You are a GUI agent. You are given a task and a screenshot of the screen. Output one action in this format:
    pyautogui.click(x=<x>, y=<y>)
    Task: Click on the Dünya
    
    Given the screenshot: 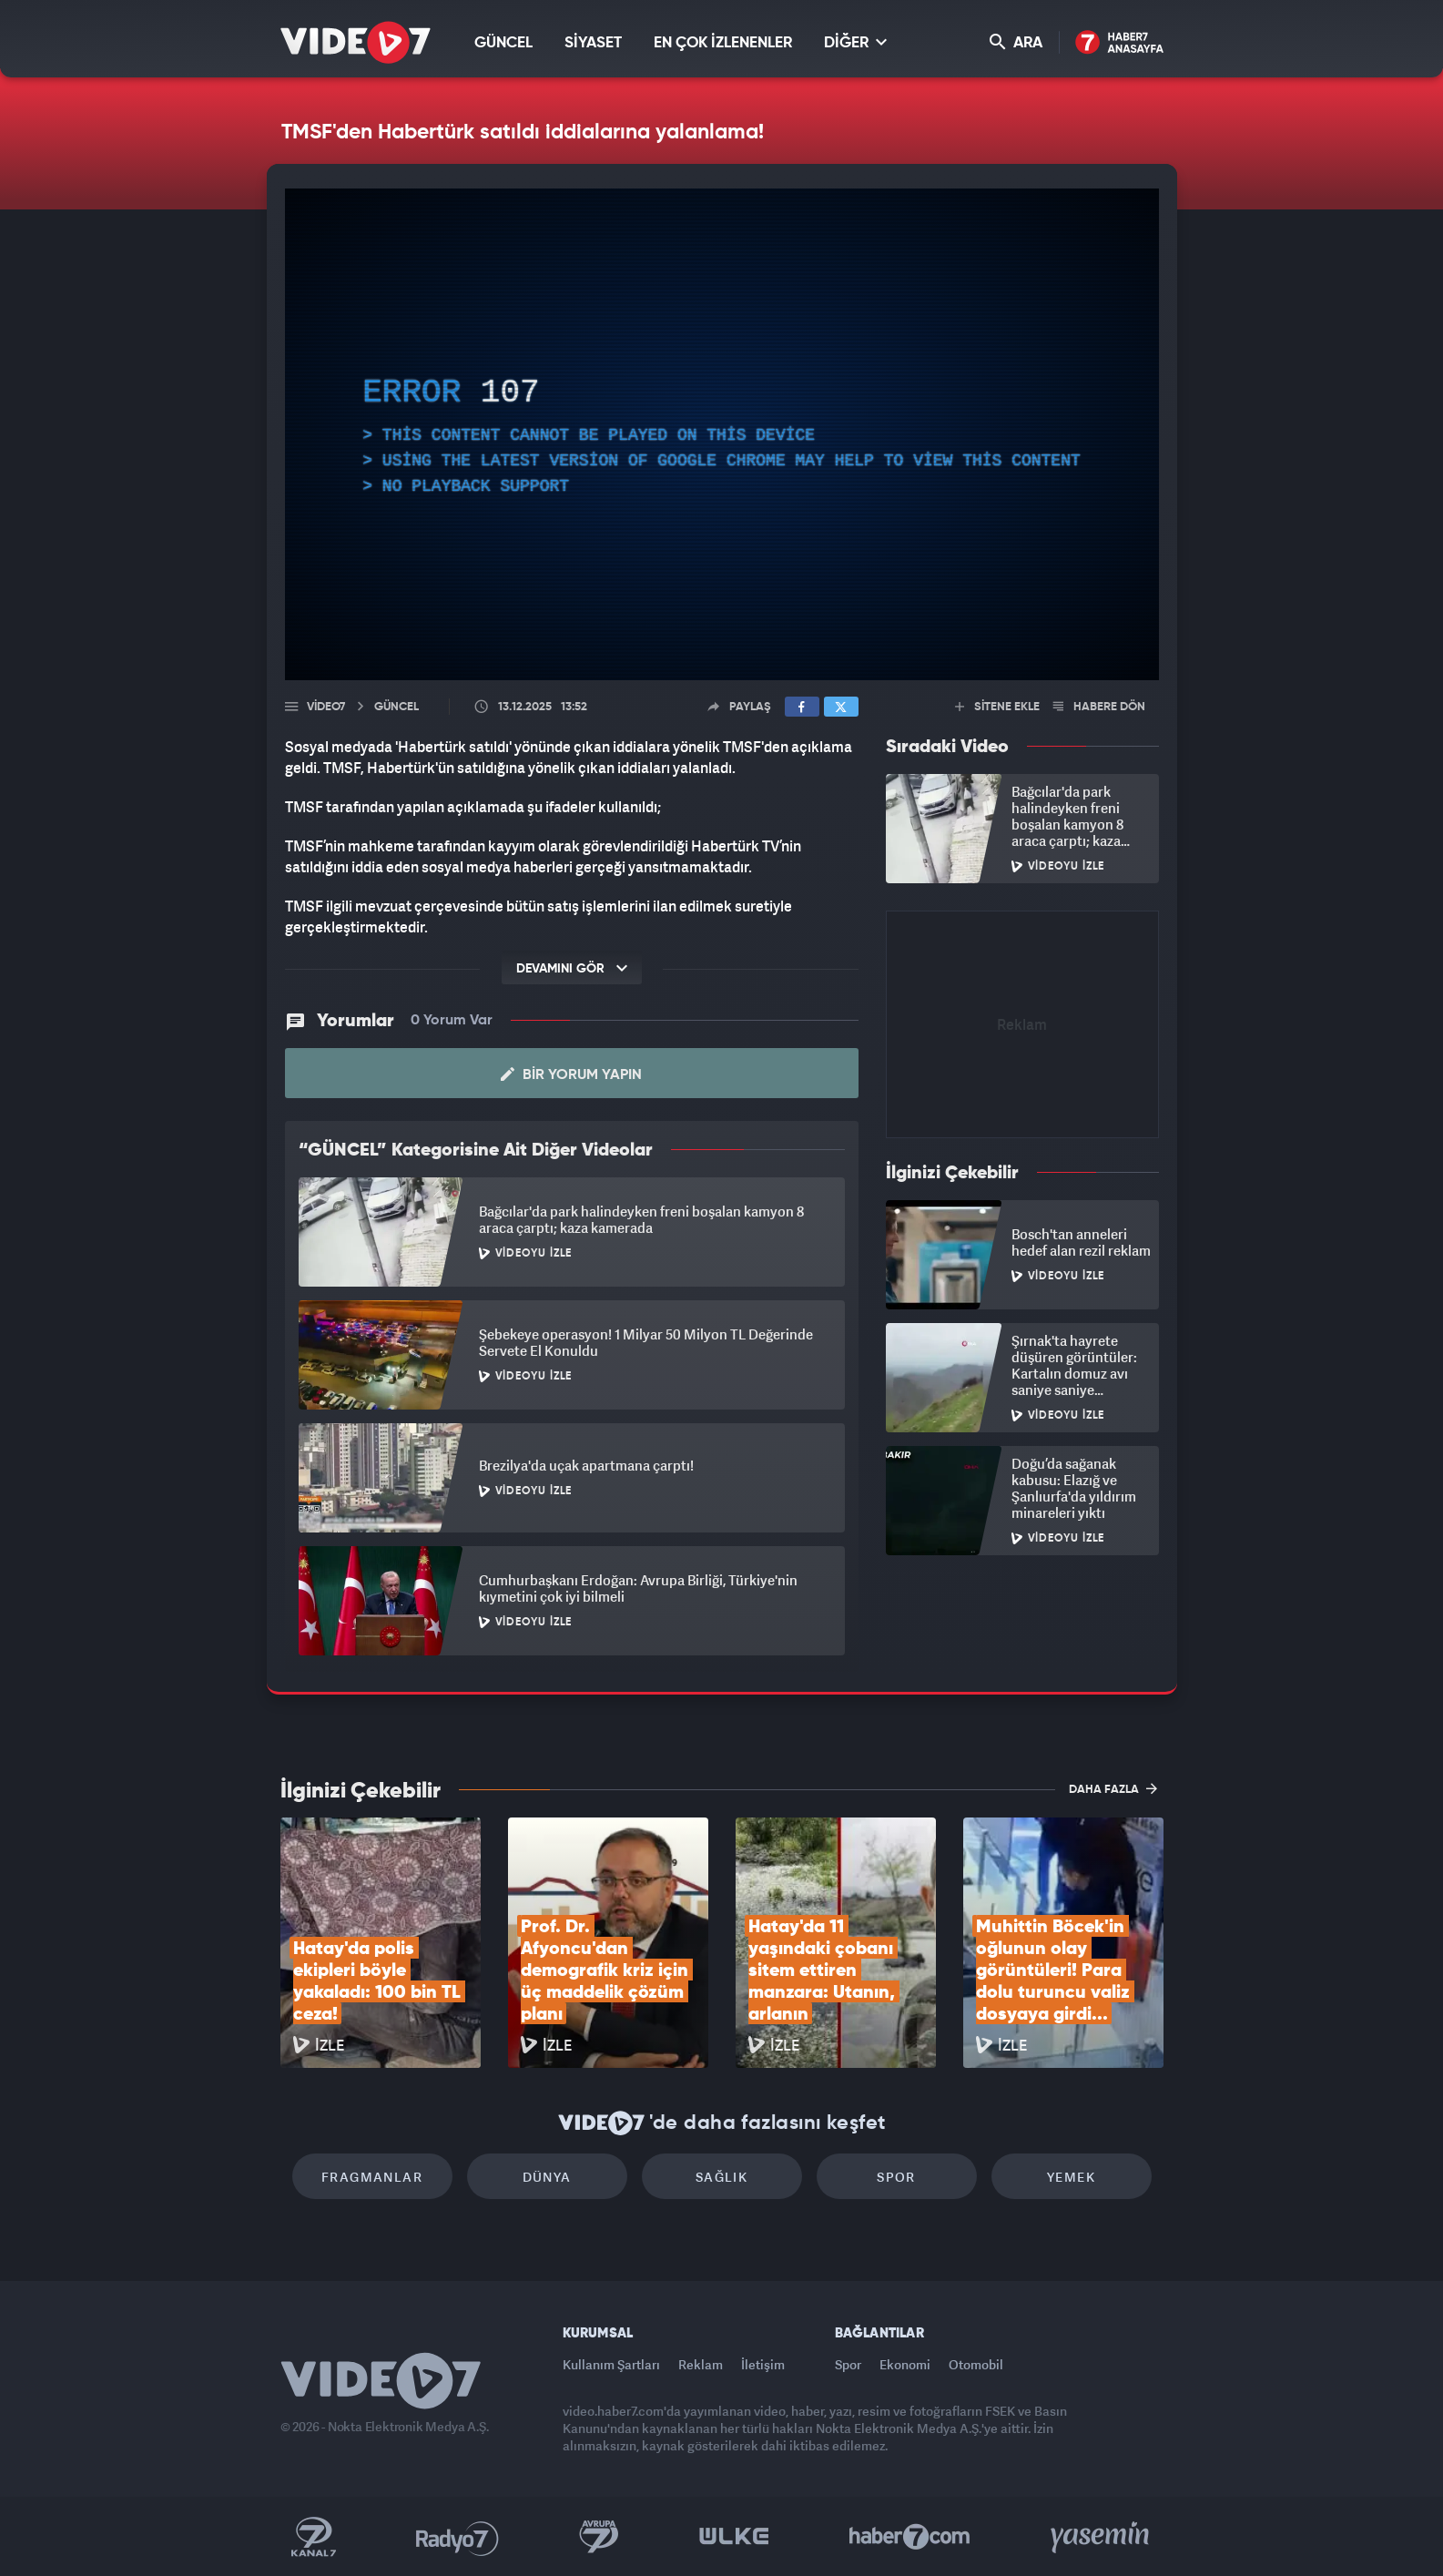 What is the action you would take?
    pyautogui.click(x=547, y=2176)
    